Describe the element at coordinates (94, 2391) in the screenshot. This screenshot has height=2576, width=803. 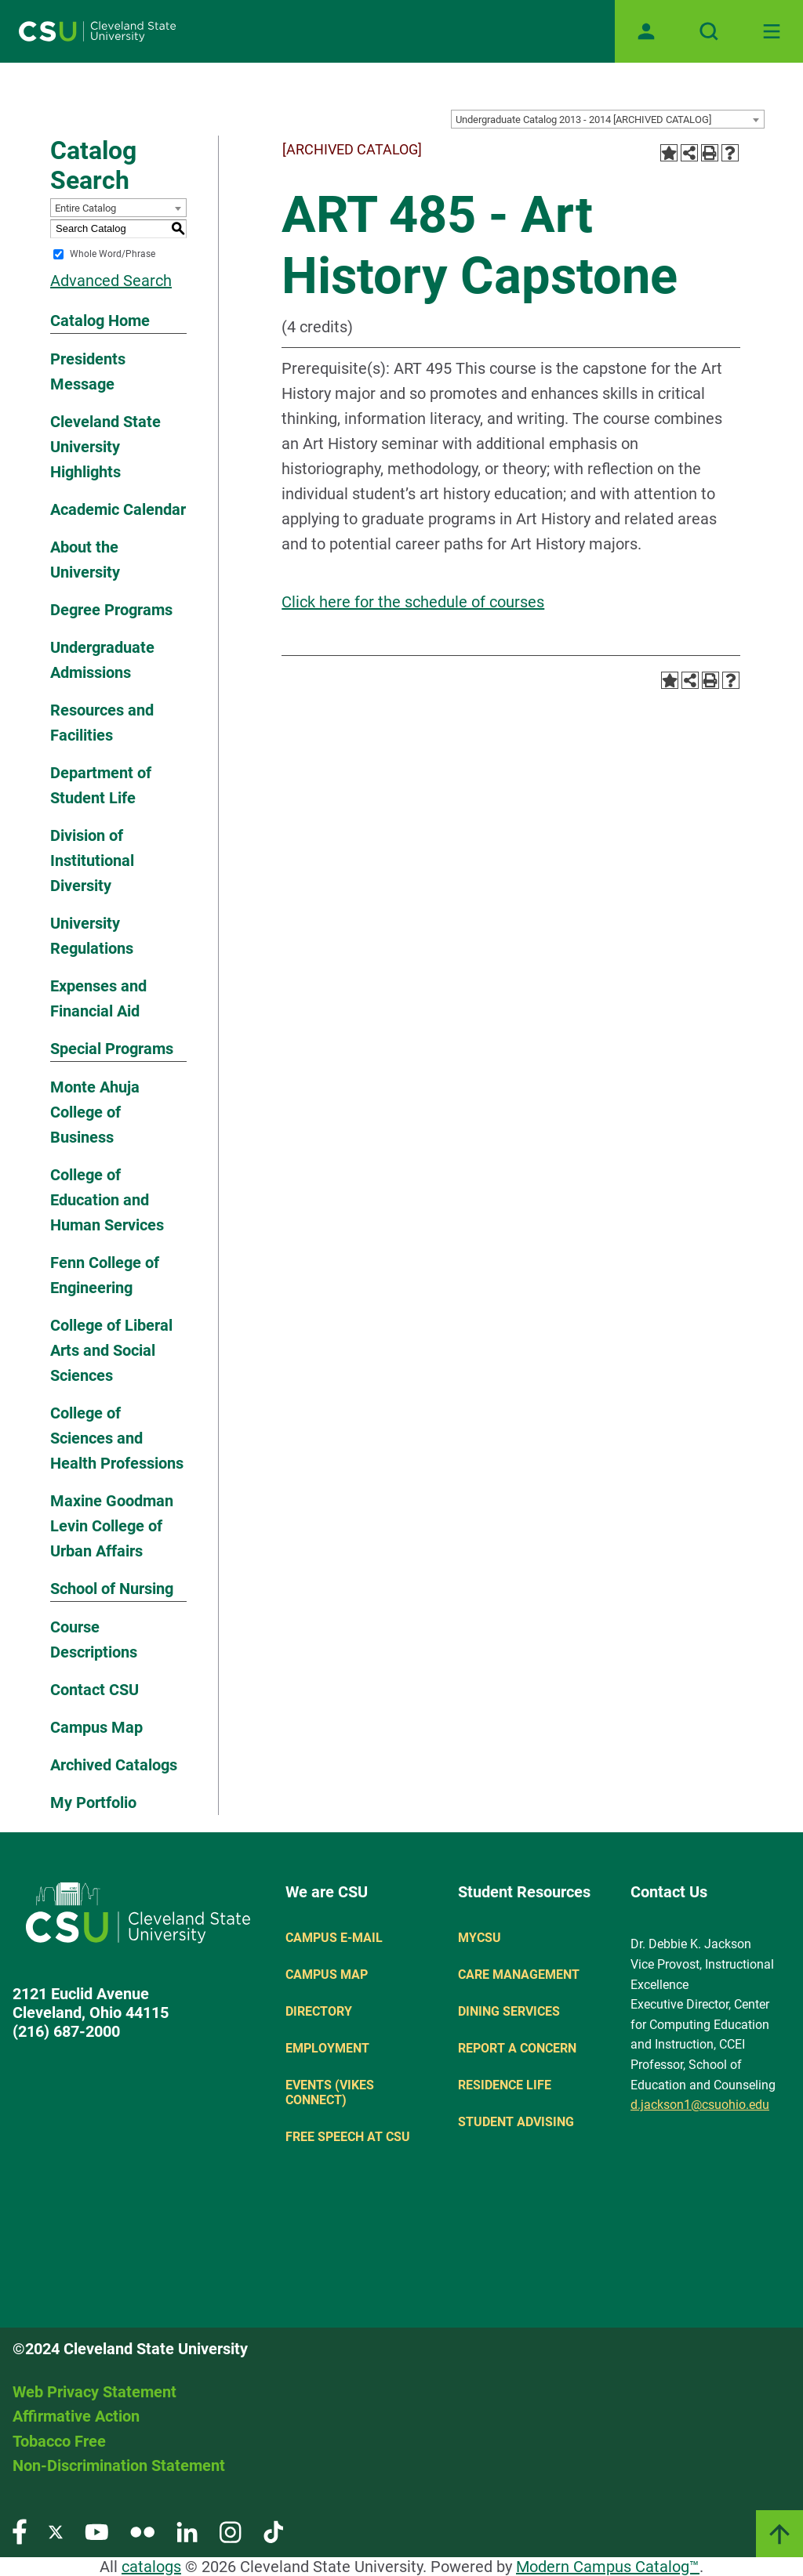
I see `Web Privacy Statement` at that location.